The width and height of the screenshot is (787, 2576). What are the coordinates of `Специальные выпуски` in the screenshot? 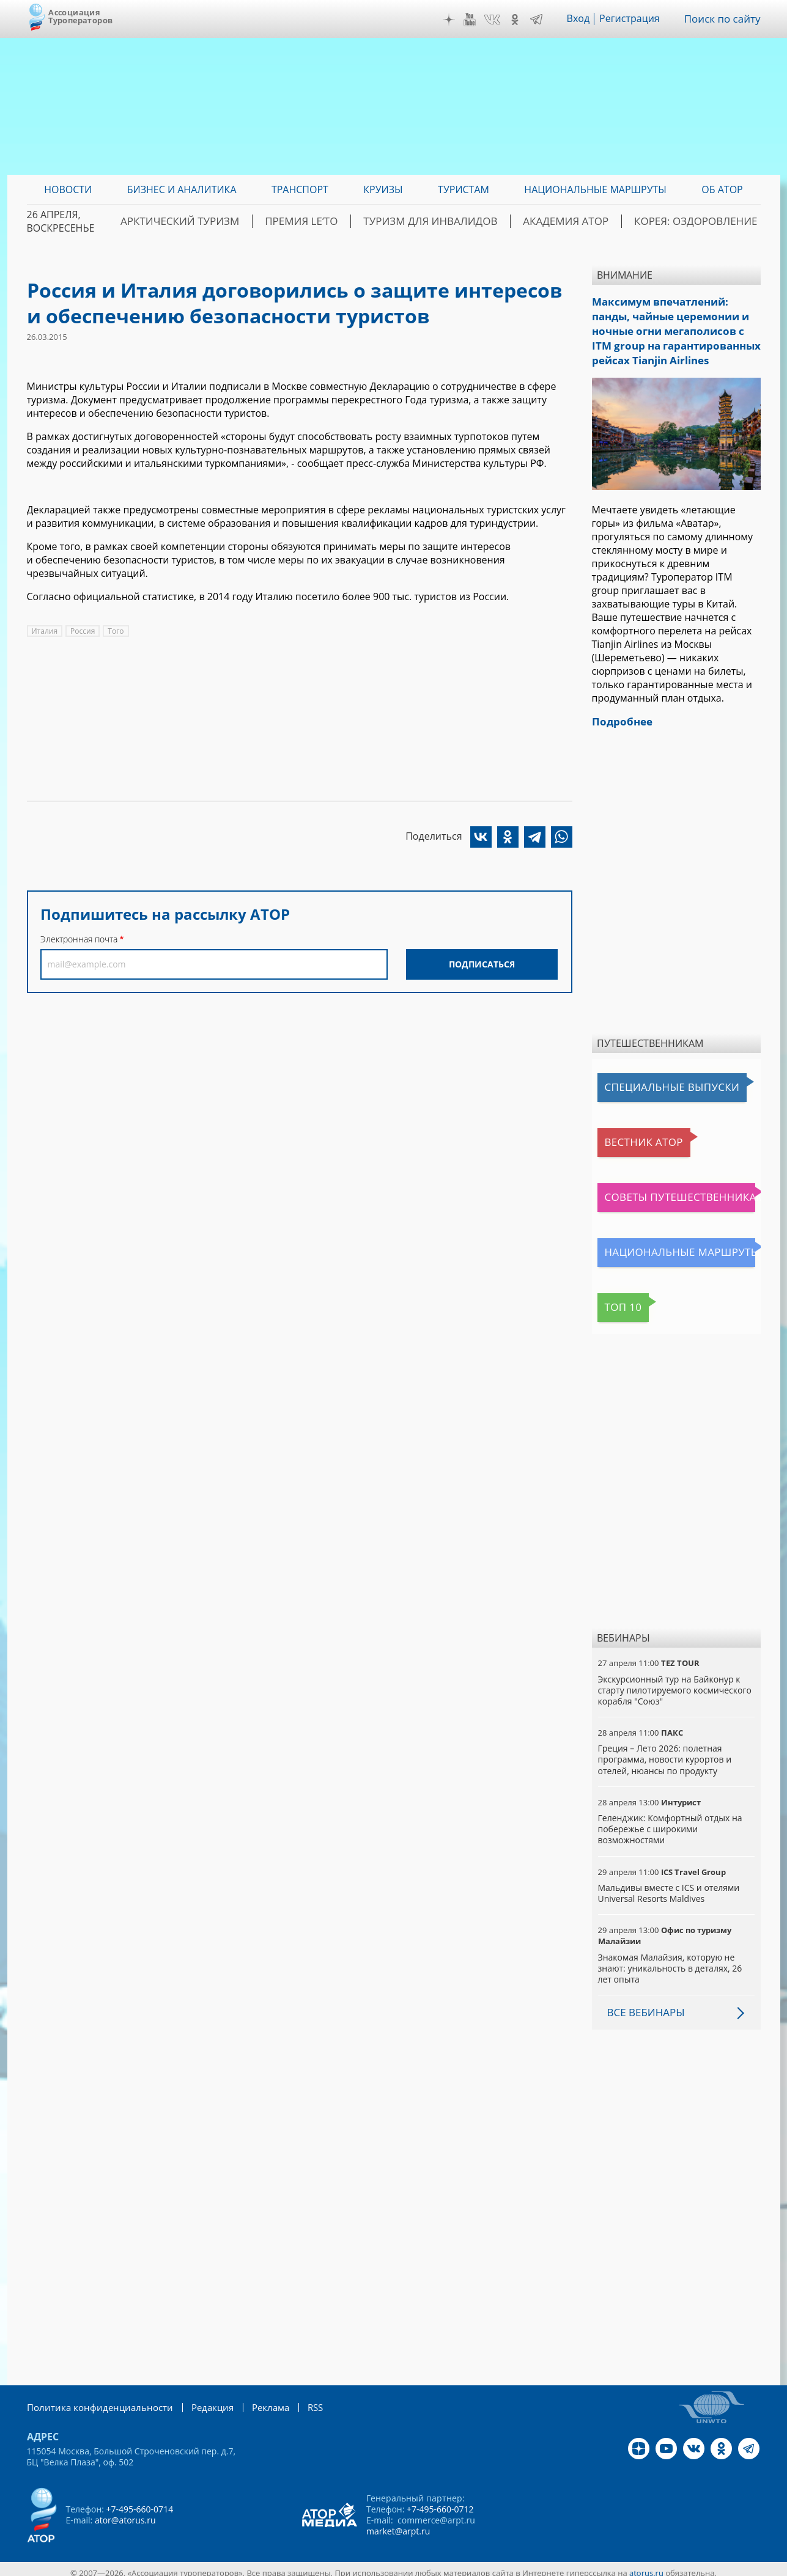 It's located at (654, 1079).